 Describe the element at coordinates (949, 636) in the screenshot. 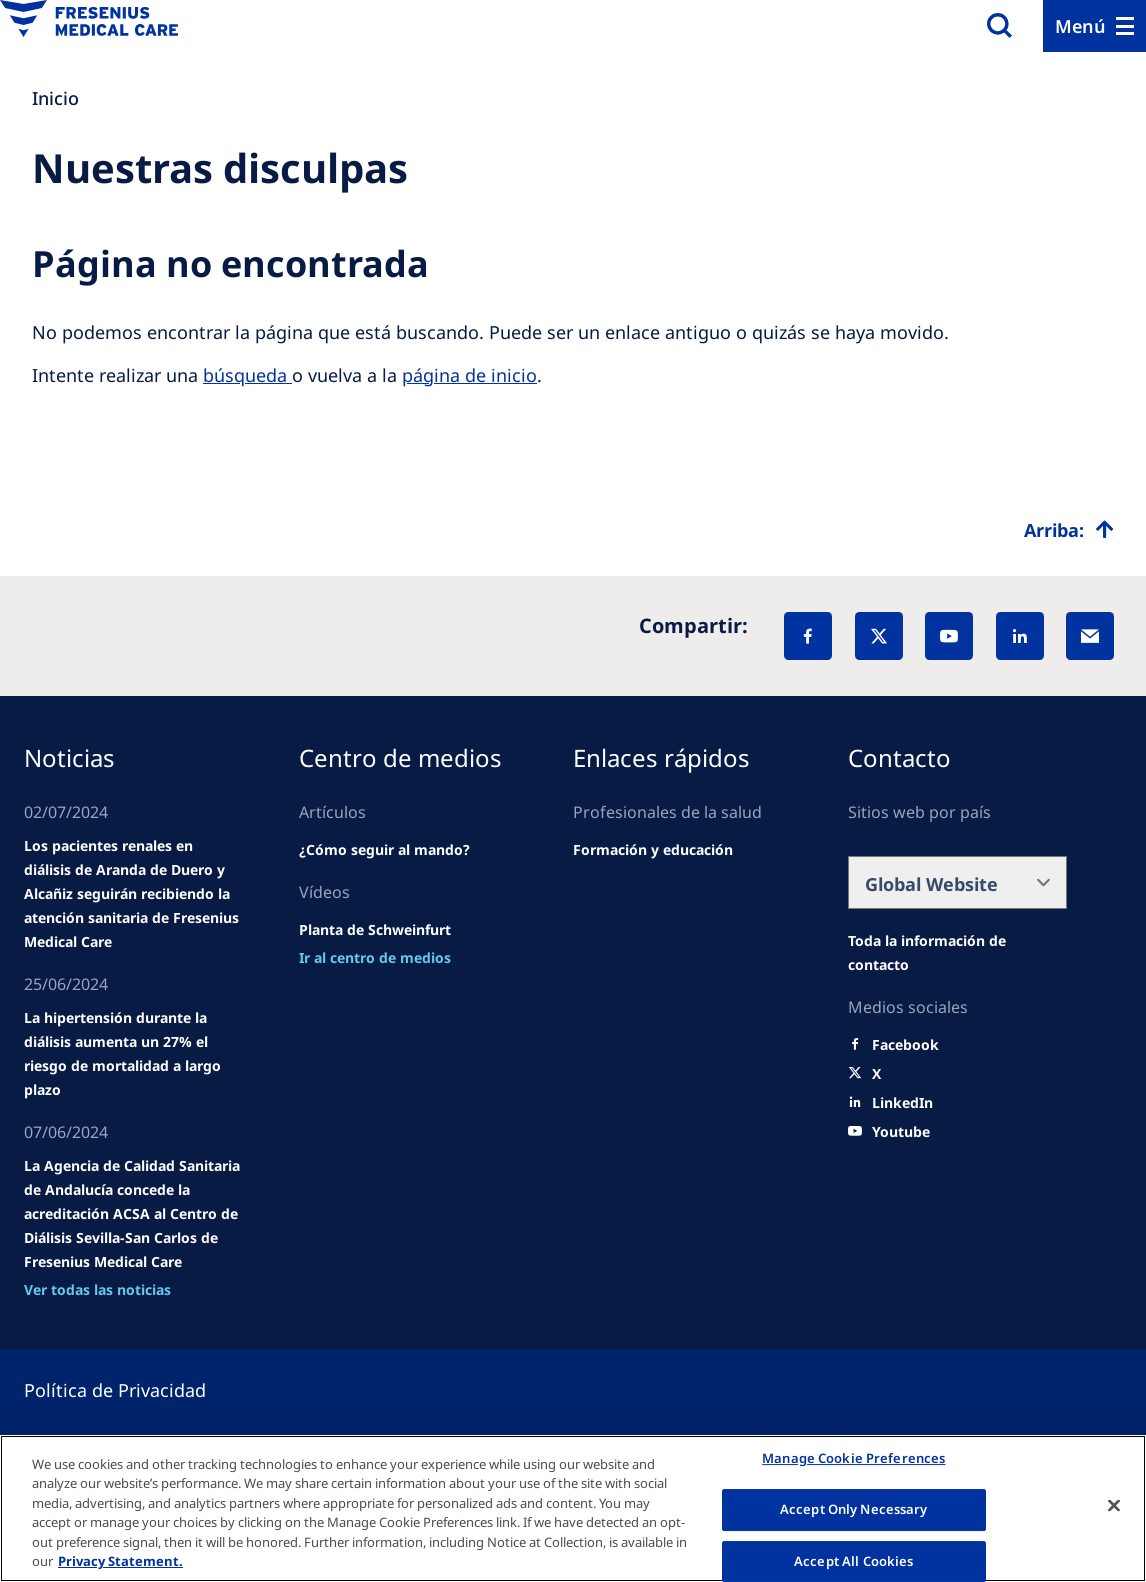

I see `[YouTube]` at that location.